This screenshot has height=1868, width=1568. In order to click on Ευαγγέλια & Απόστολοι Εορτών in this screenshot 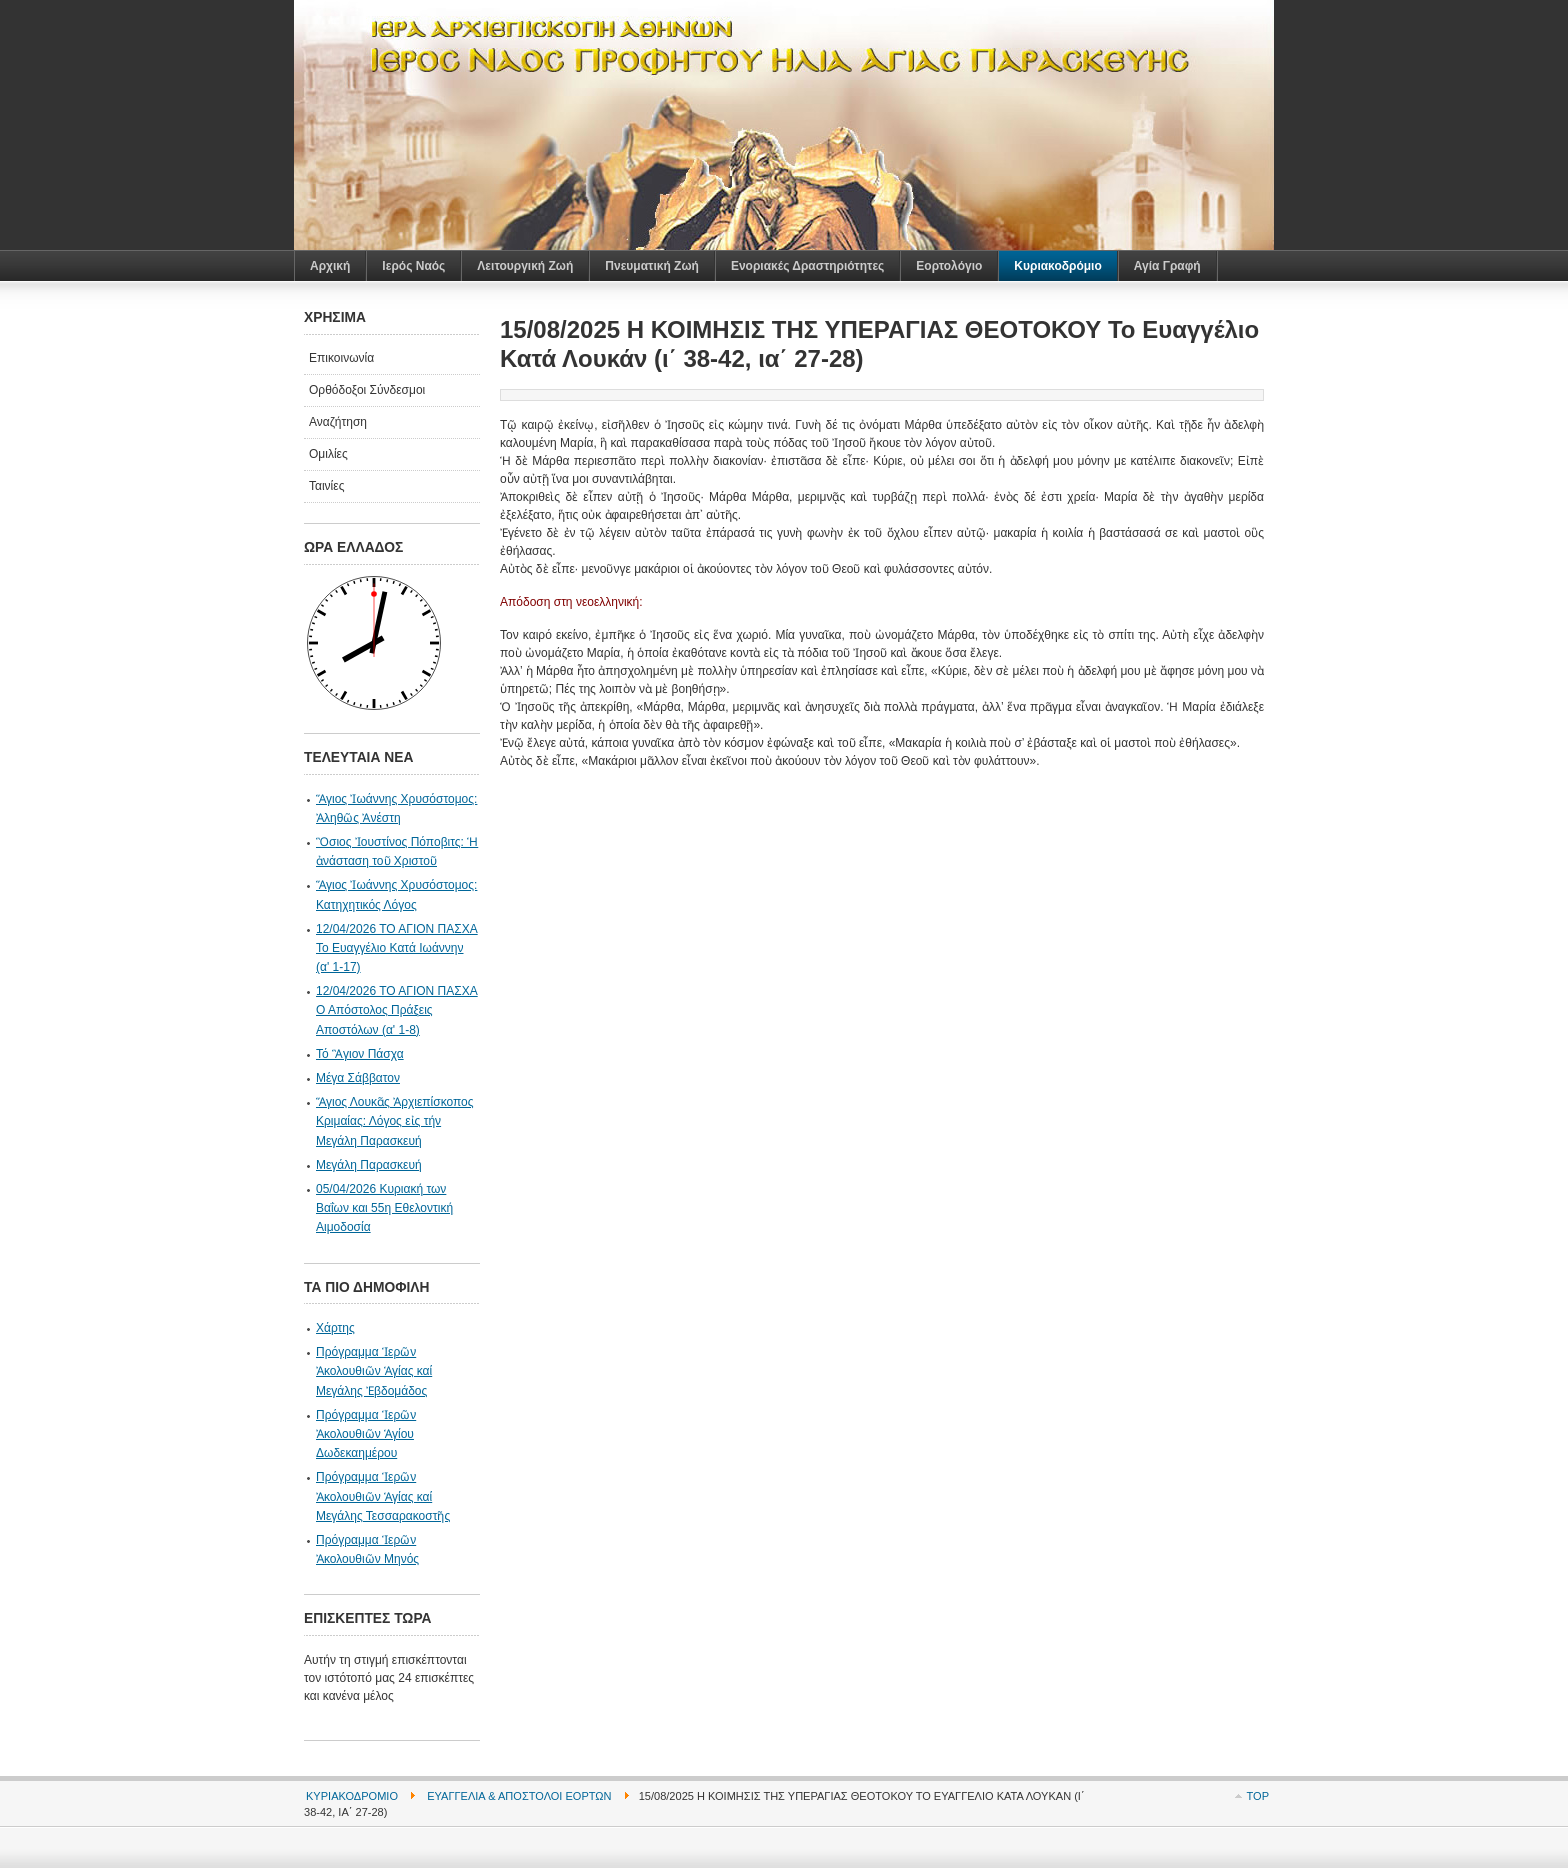, I will do `click(519, 1796)`.